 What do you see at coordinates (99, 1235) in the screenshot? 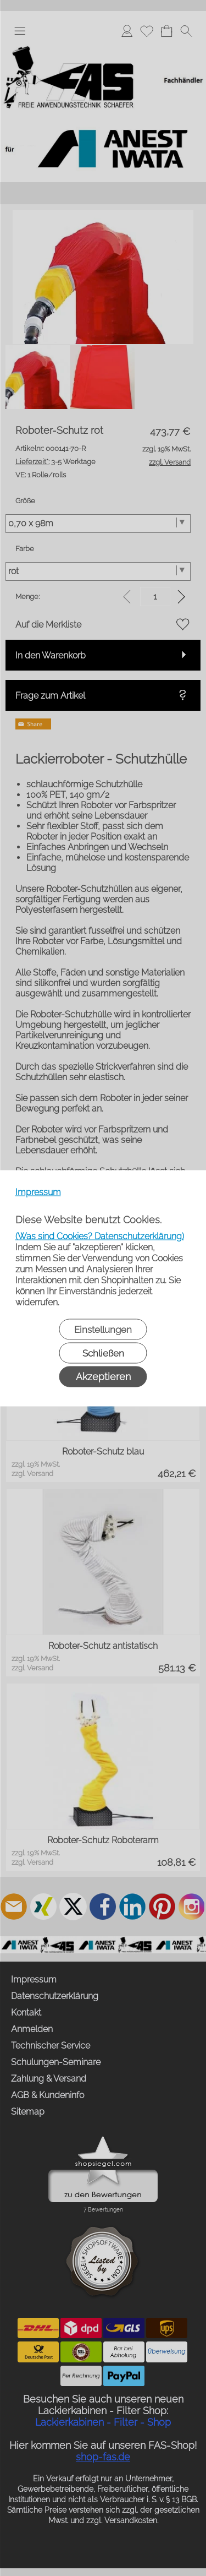
I see `(Was sind Cookies? Datenschutzerklärung)` at bounding box center [99, 1235].